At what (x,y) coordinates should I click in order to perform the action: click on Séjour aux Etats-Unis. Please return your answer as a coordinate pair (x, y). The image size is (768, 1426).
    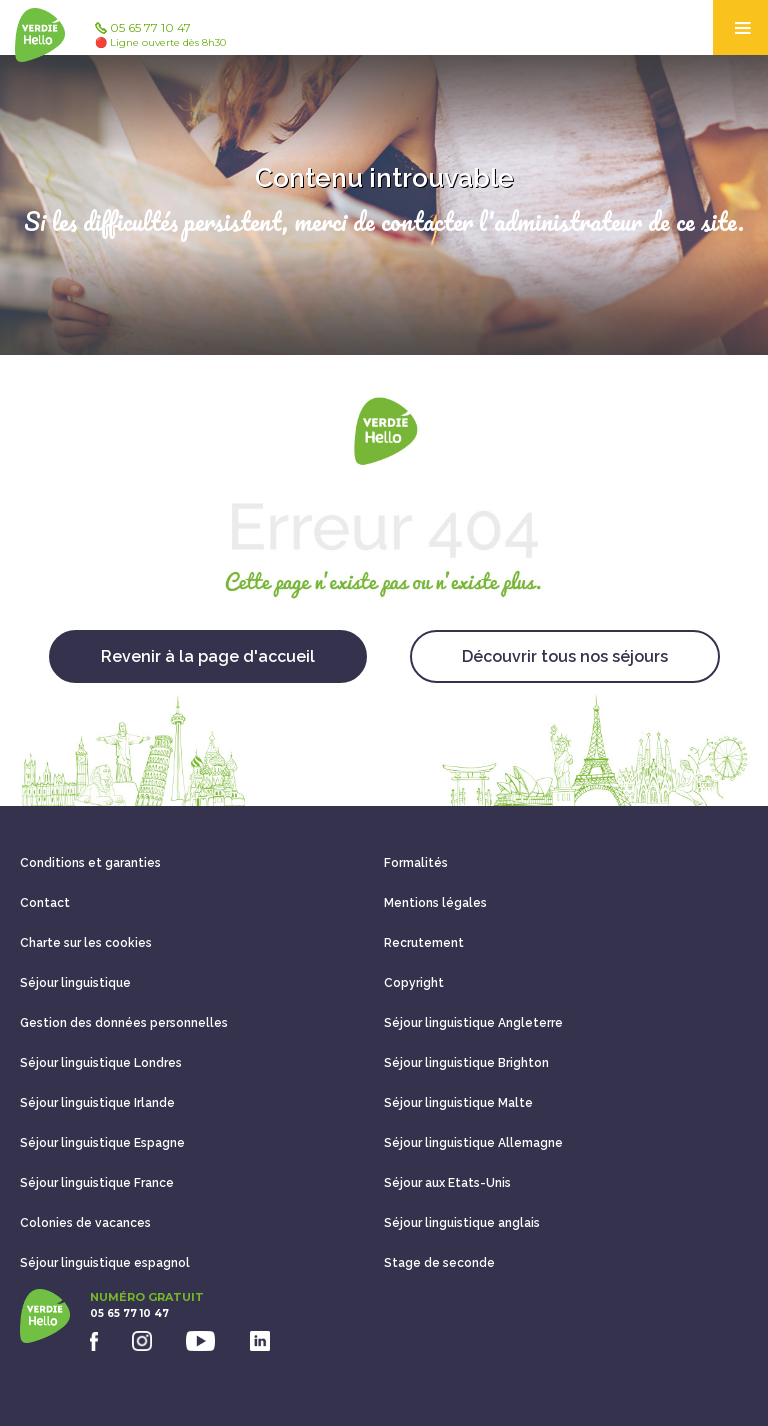
    Looking at the image, I should click on (447, 1183).